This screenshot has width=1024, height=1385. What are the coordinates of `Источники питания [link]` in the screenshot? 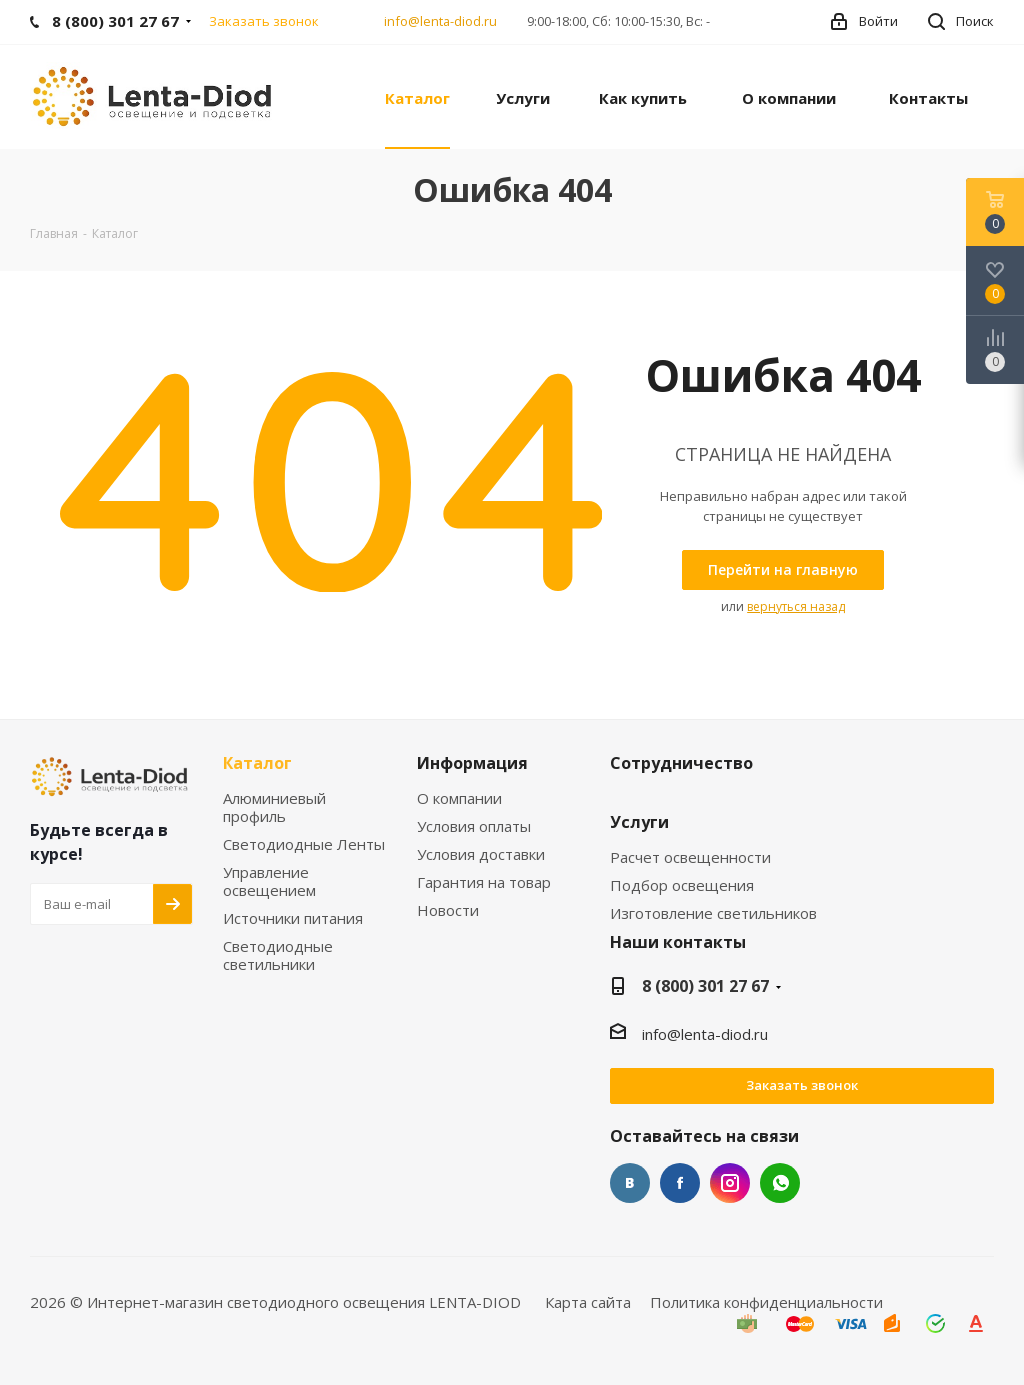 It's located at (293, 918).